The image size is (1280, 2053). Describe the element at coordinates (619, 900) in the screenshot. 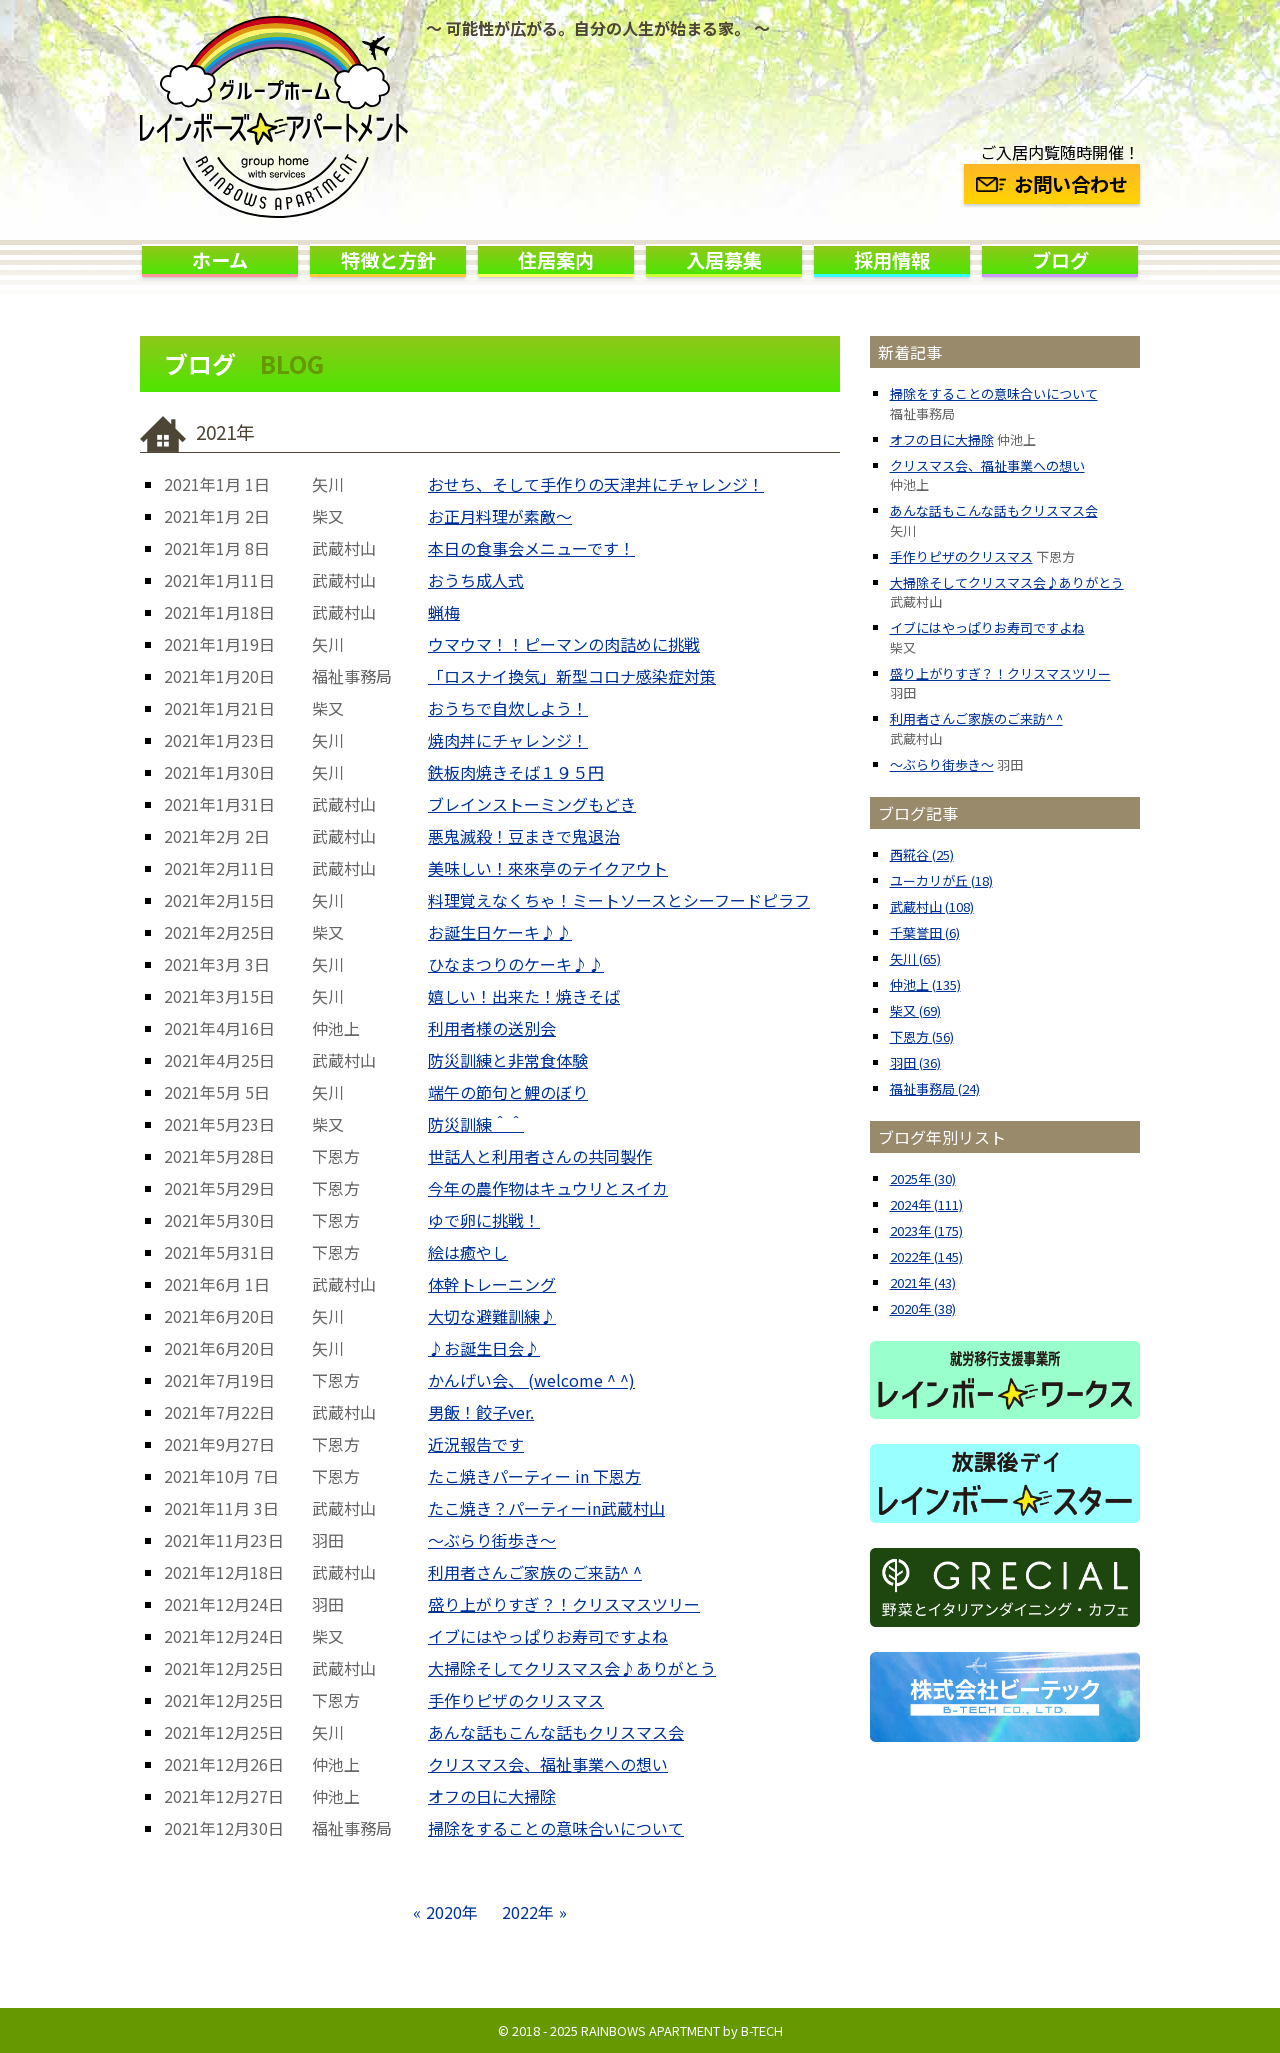

I see `料理覚えなくちゃ！ミートソースとシーフードピラフ` at that location.